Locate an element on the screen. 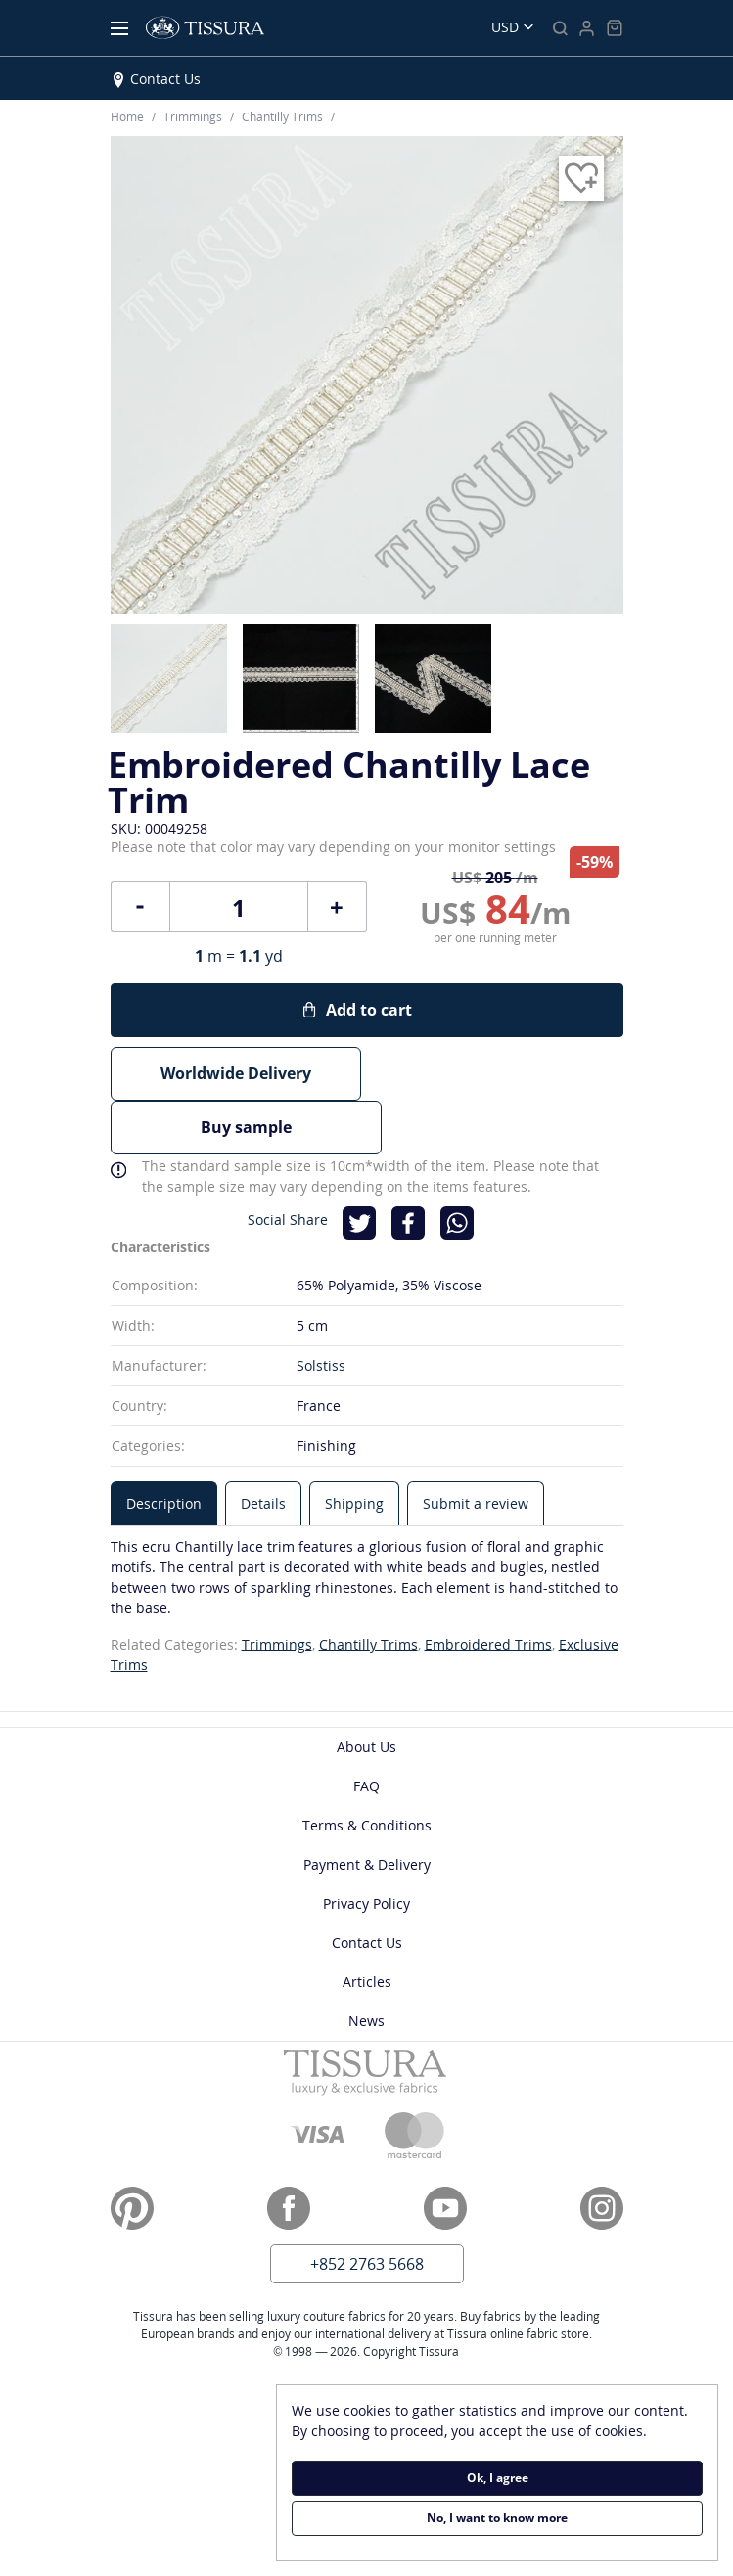 The height and width of the screenshot is (2576, 733). +852 2763 5668 is located at coordinates (367, 2209).